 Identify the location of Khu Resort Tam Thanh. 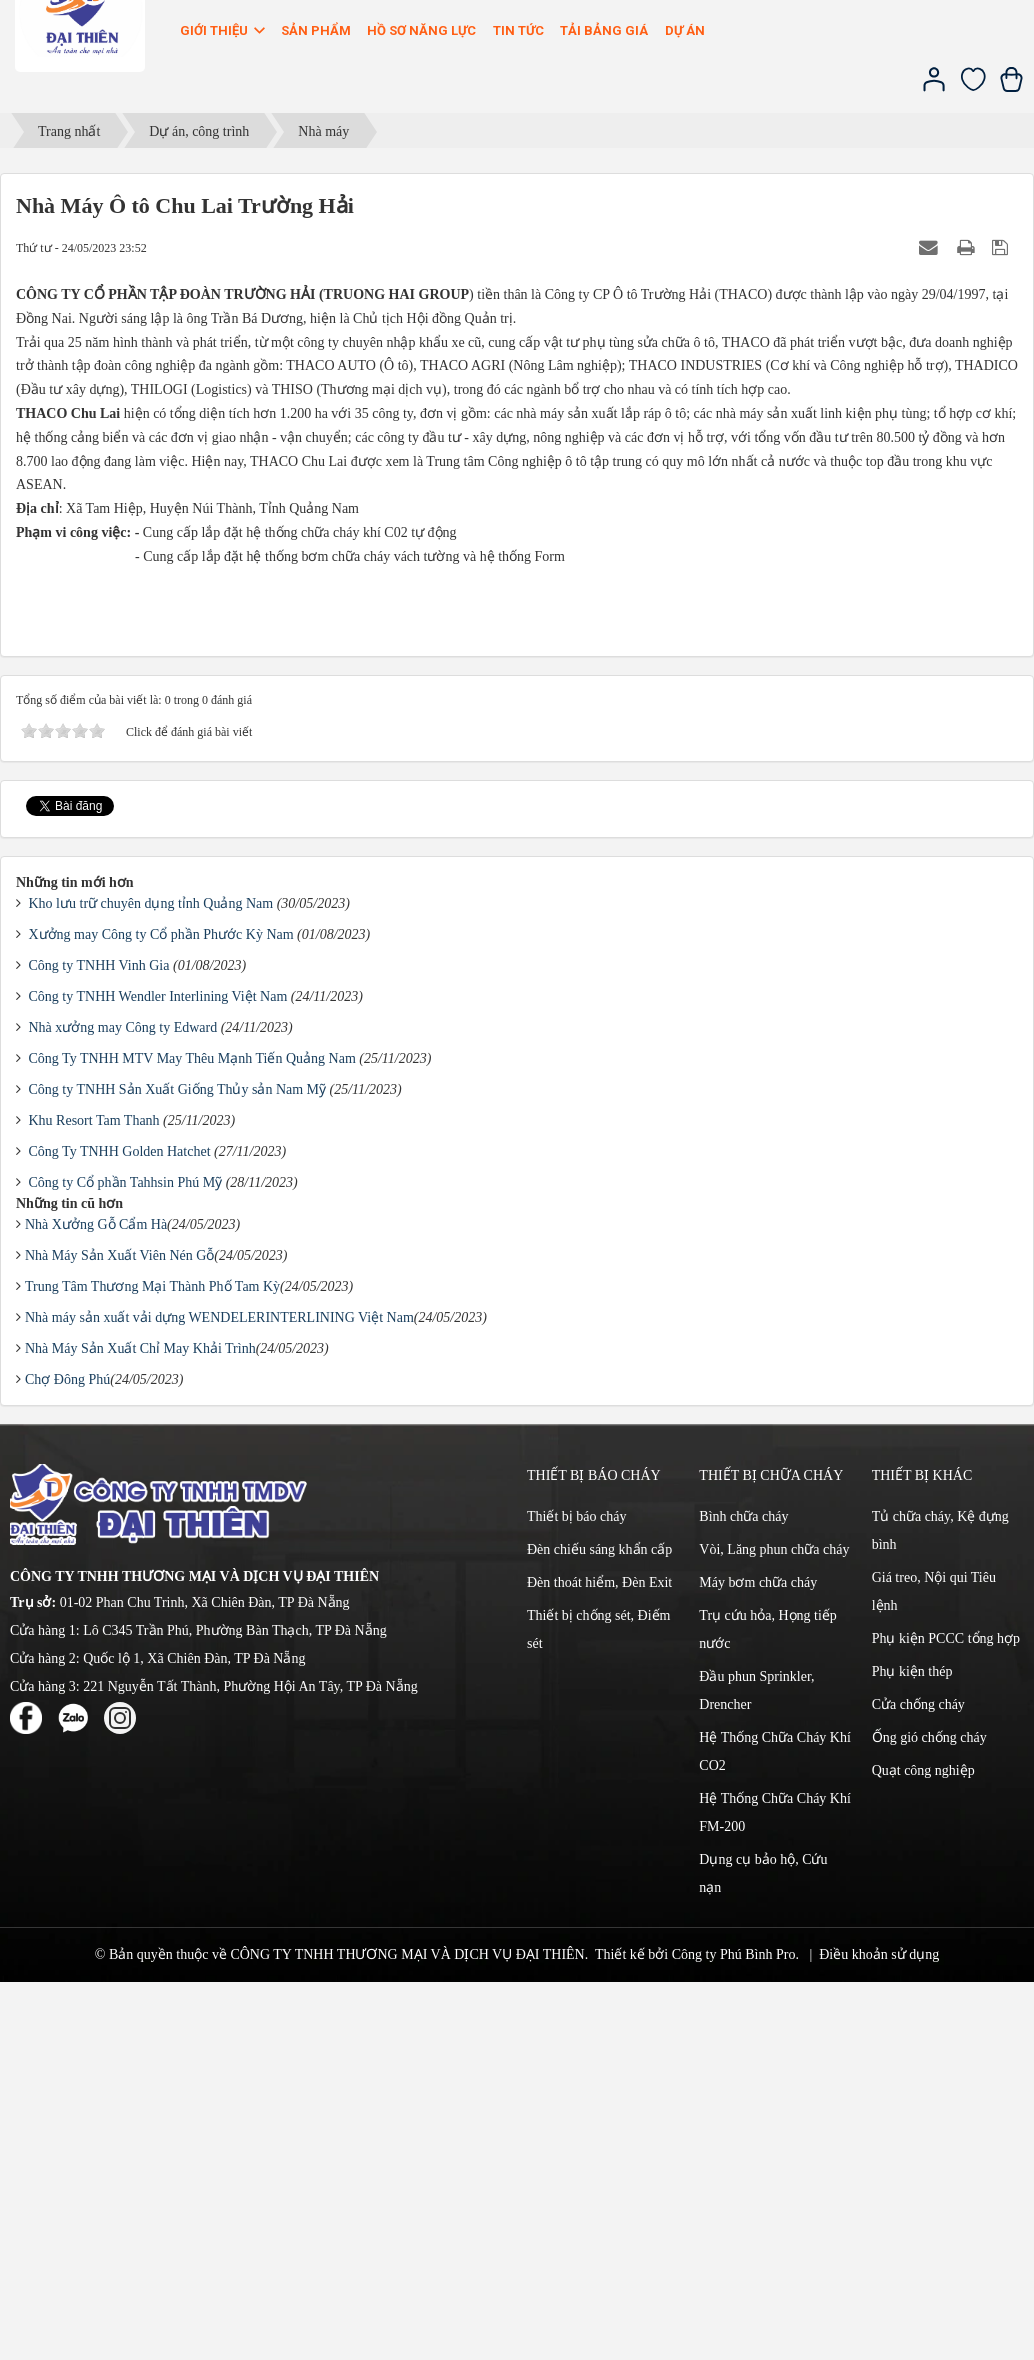
(94, 1498).